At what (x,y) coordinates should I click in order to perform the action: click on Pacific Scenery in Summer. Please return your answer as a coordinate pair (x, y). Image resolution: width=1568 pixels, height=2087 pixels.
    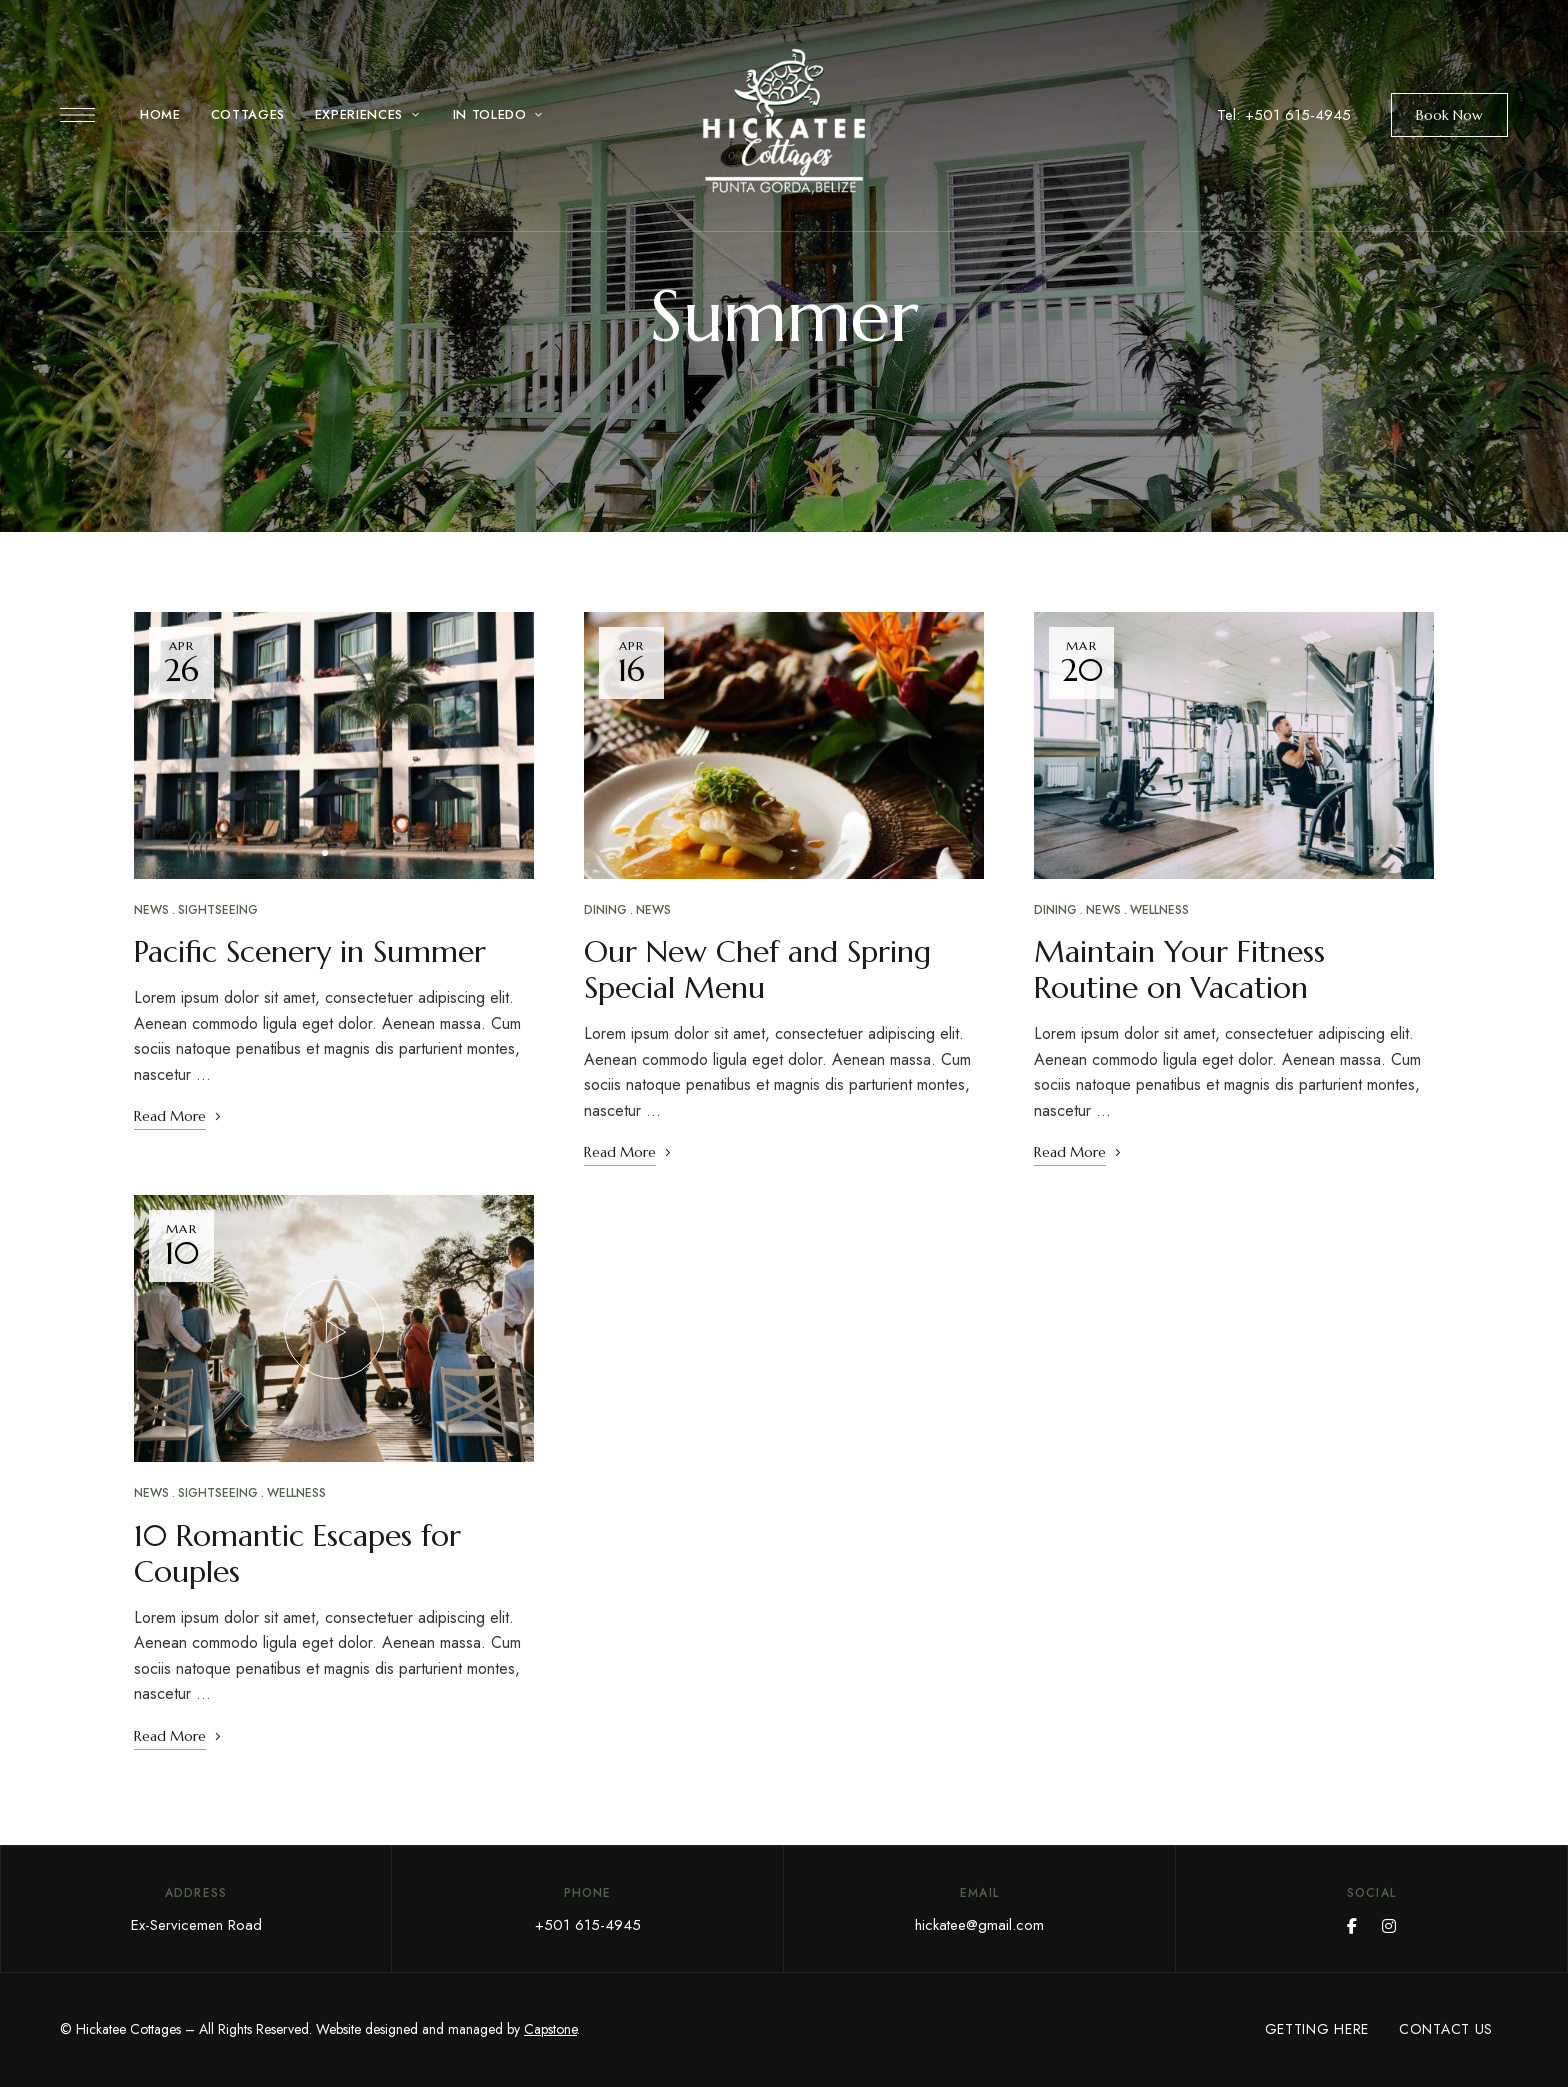
    Looking at the image, I should click on (310, 951).